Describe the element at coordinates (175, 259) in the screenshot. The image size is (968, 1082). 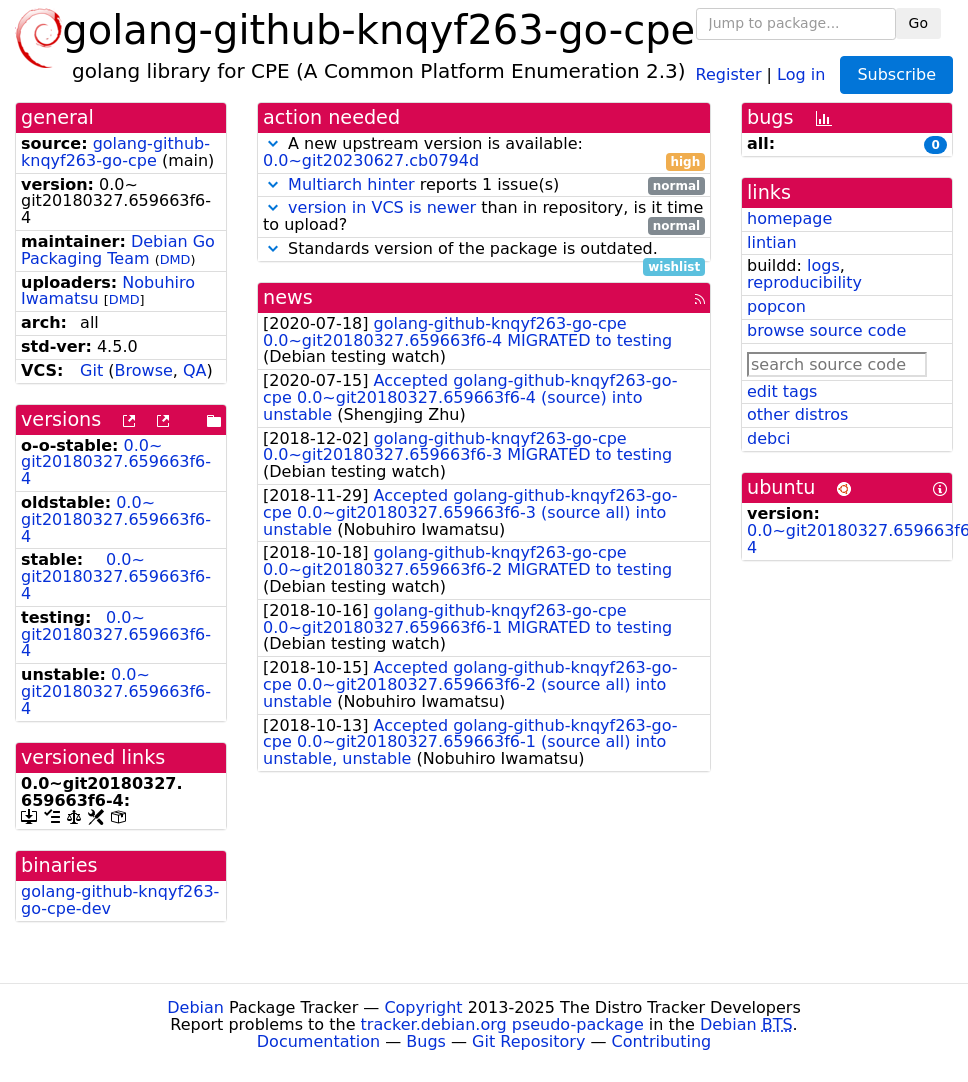
I see `DMD` at that location.